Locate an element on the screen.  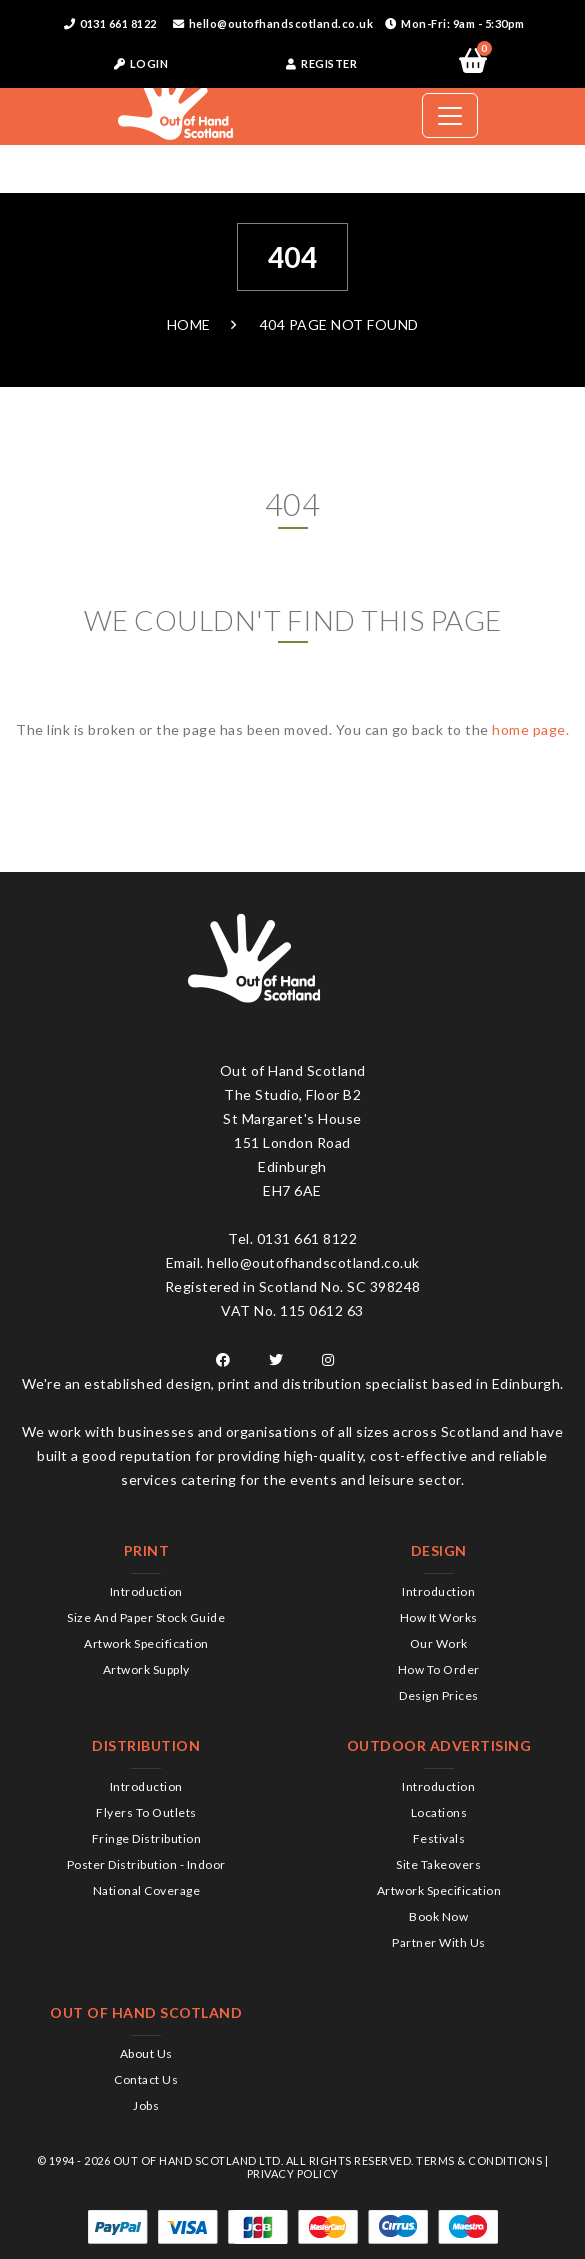
Introduction is located at coordinates (146, 1591).